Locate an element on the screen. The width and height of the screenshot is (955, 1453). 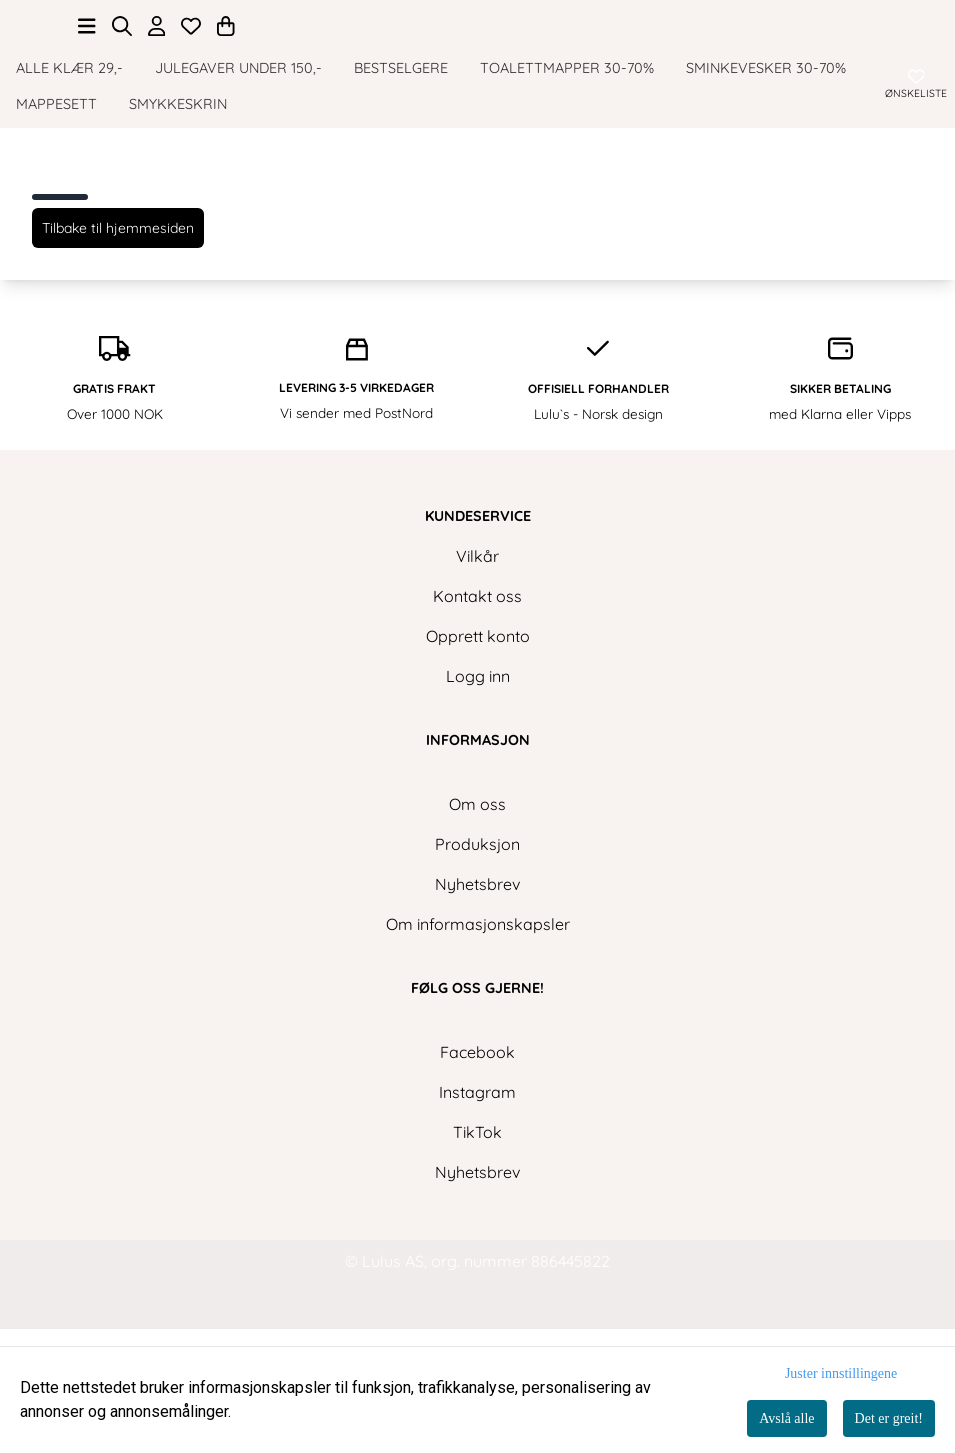
Smykkeskrin is located at coordinates (178, 187).